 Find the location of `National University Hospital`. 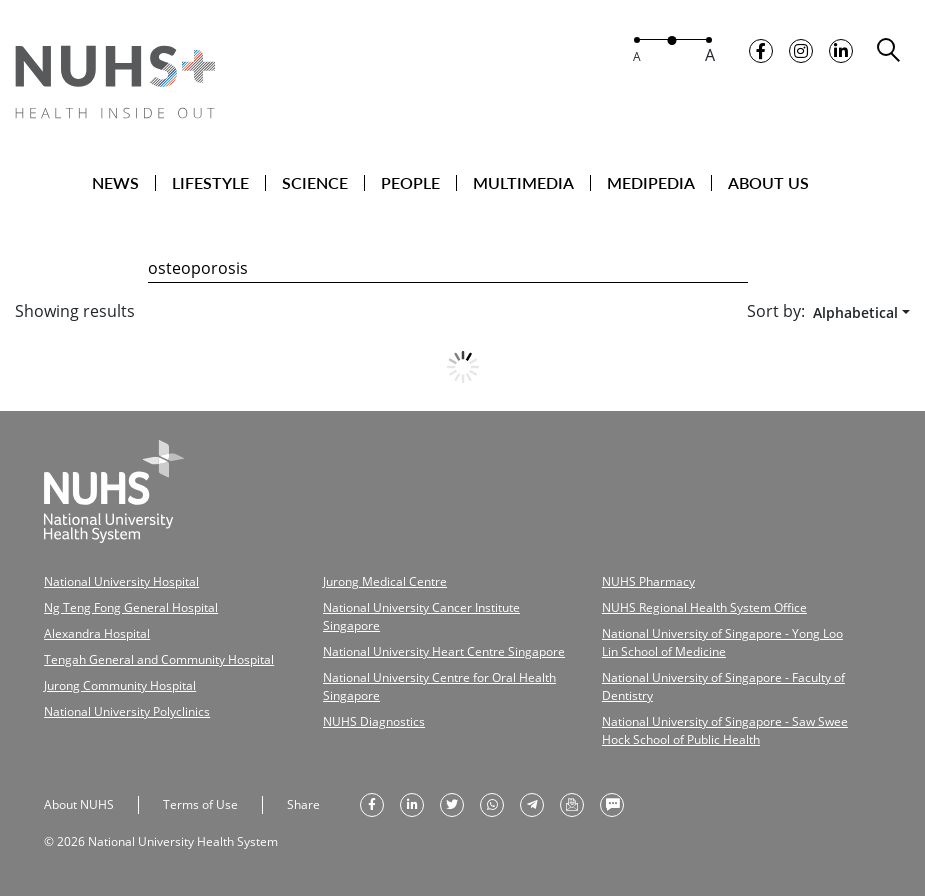

National University Hospital is located at coordinates (121, 581).